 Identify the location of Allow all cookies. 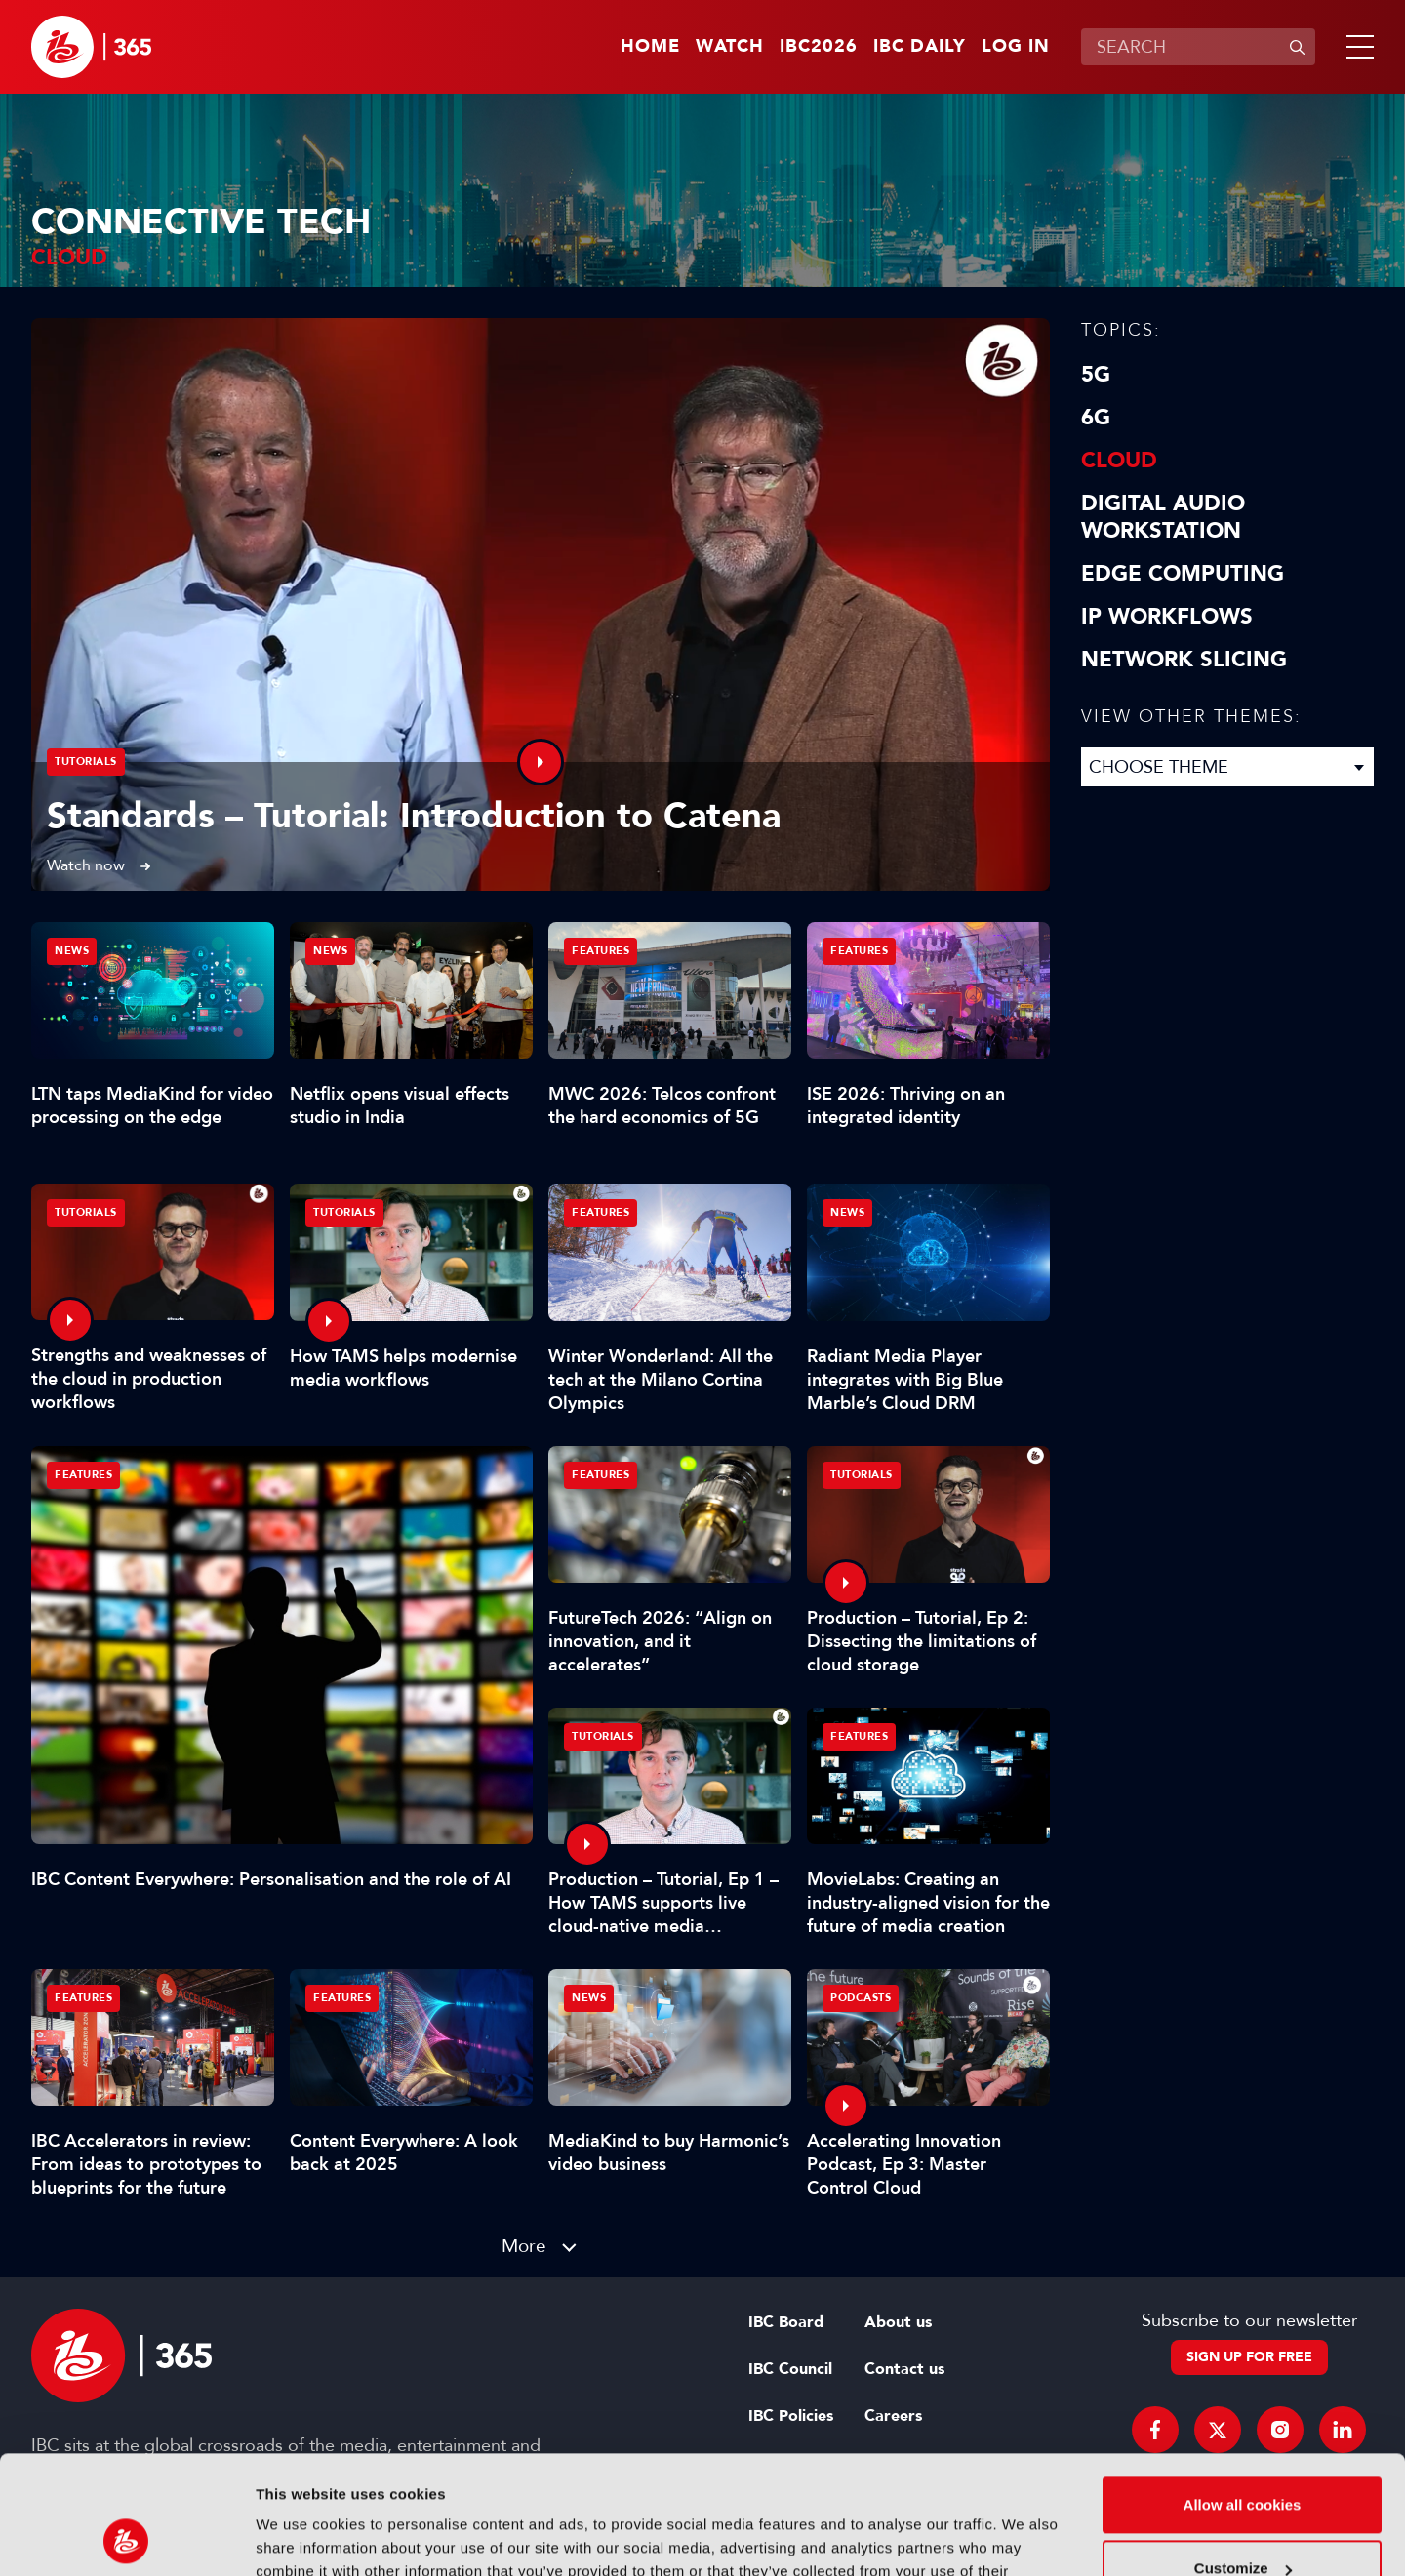
(1243, 2394).